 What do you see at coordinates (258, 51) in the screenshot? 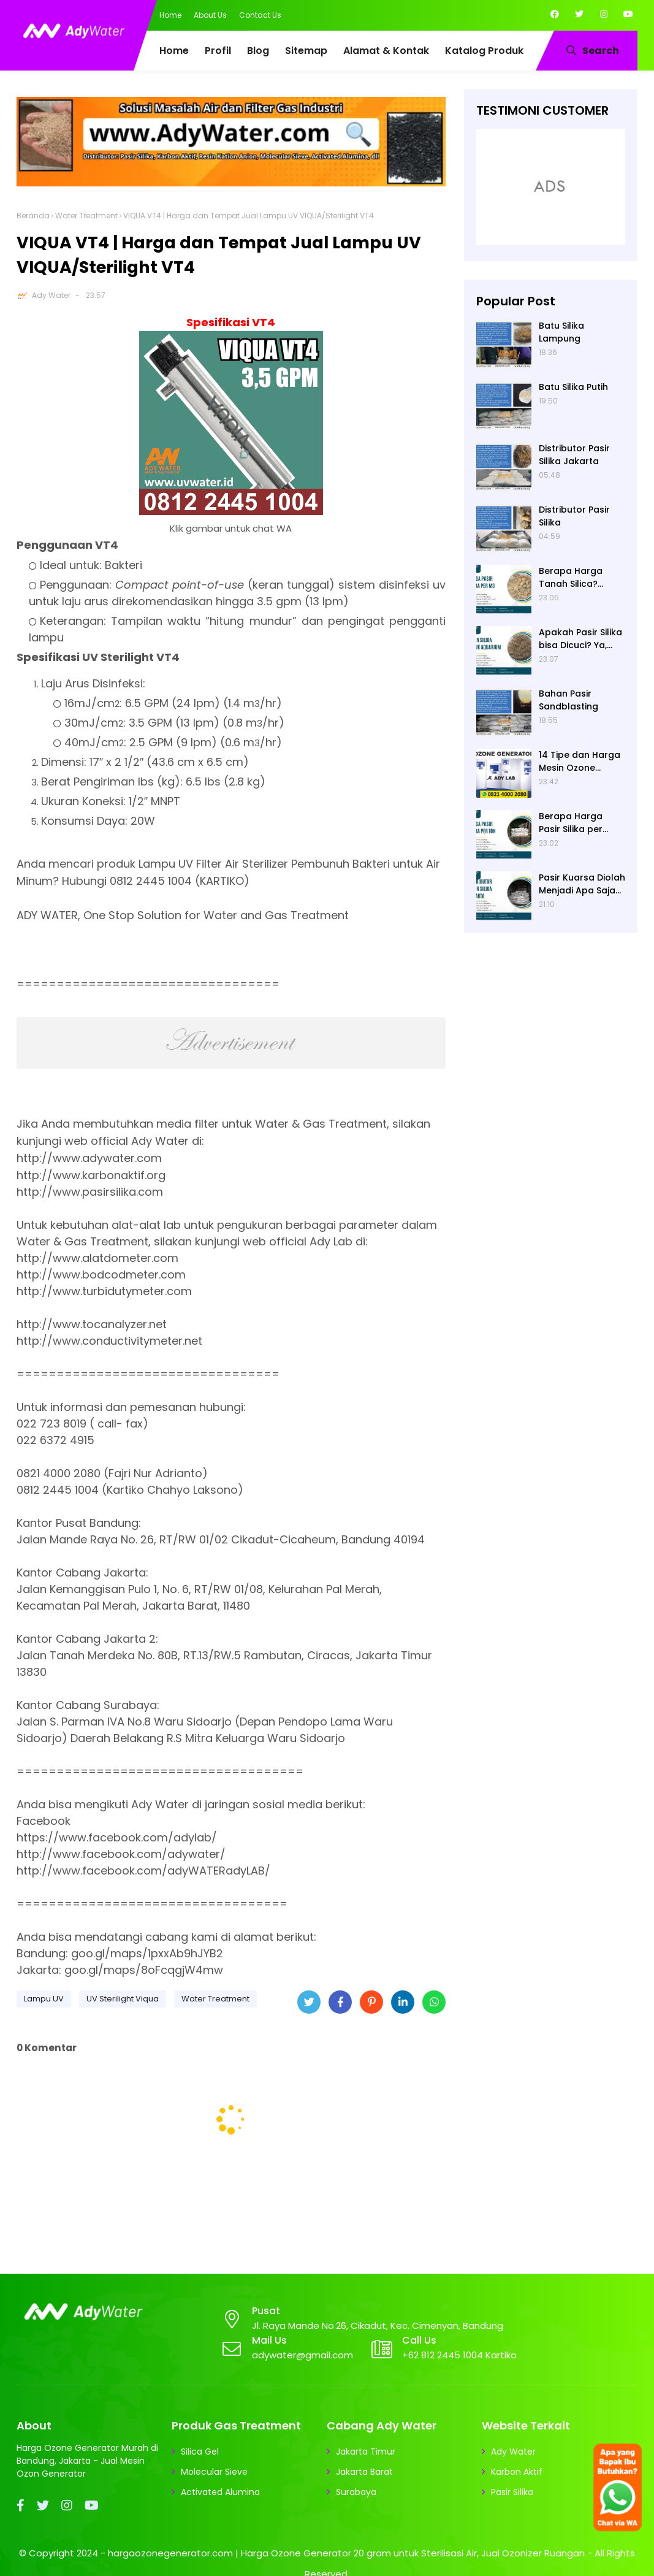
I see `Blog [menuitem]` at bounding box center [258, 51].